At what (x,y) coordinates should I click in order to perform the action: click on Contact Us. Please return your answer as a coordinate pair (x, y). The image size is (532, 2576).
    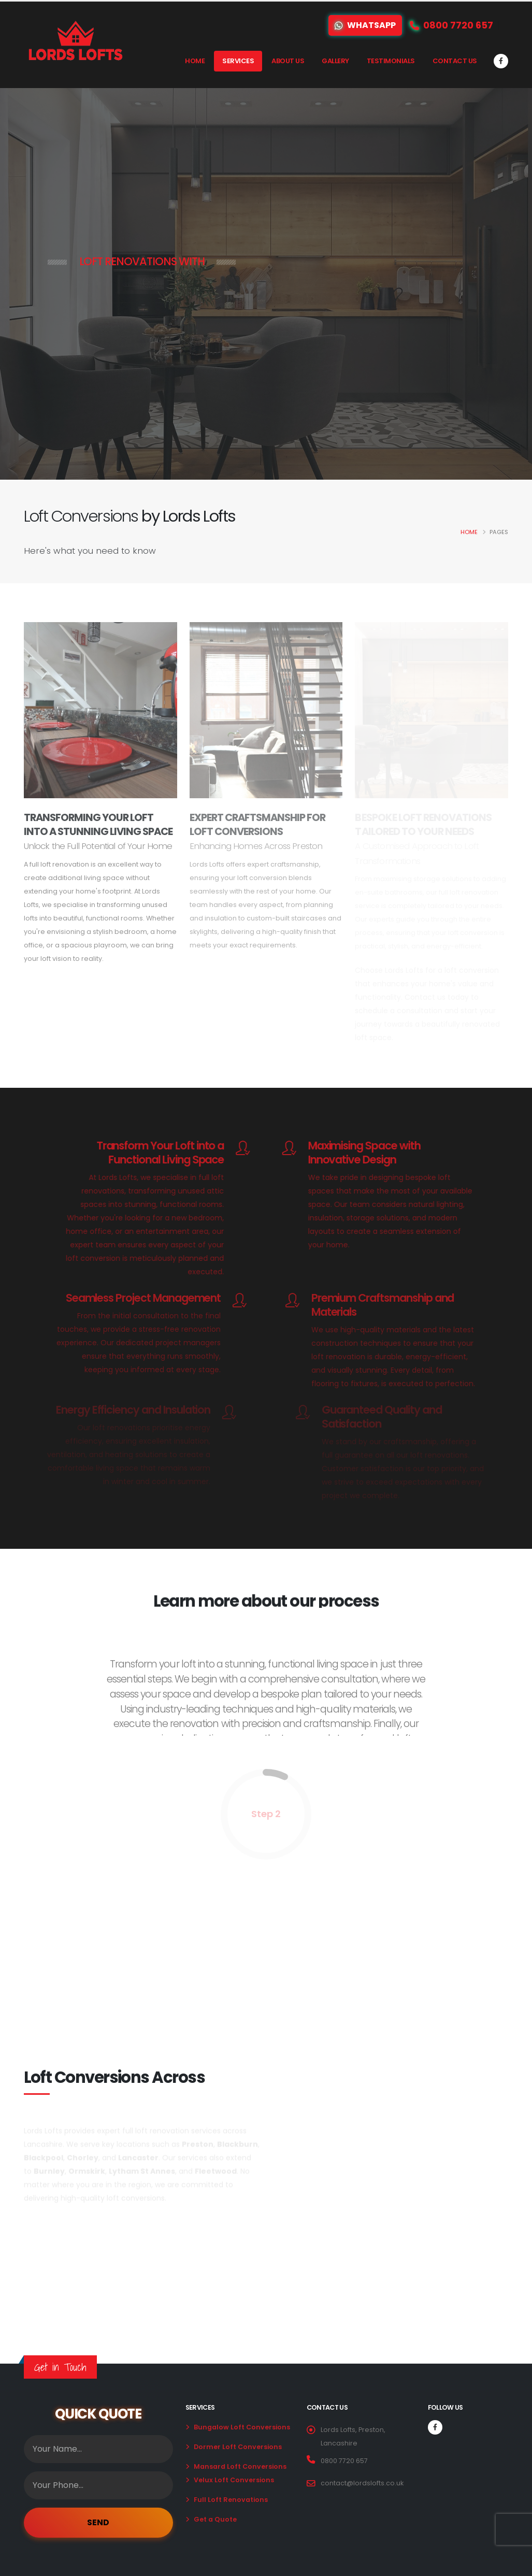
    Looking at the image, I should click on (455, 61).